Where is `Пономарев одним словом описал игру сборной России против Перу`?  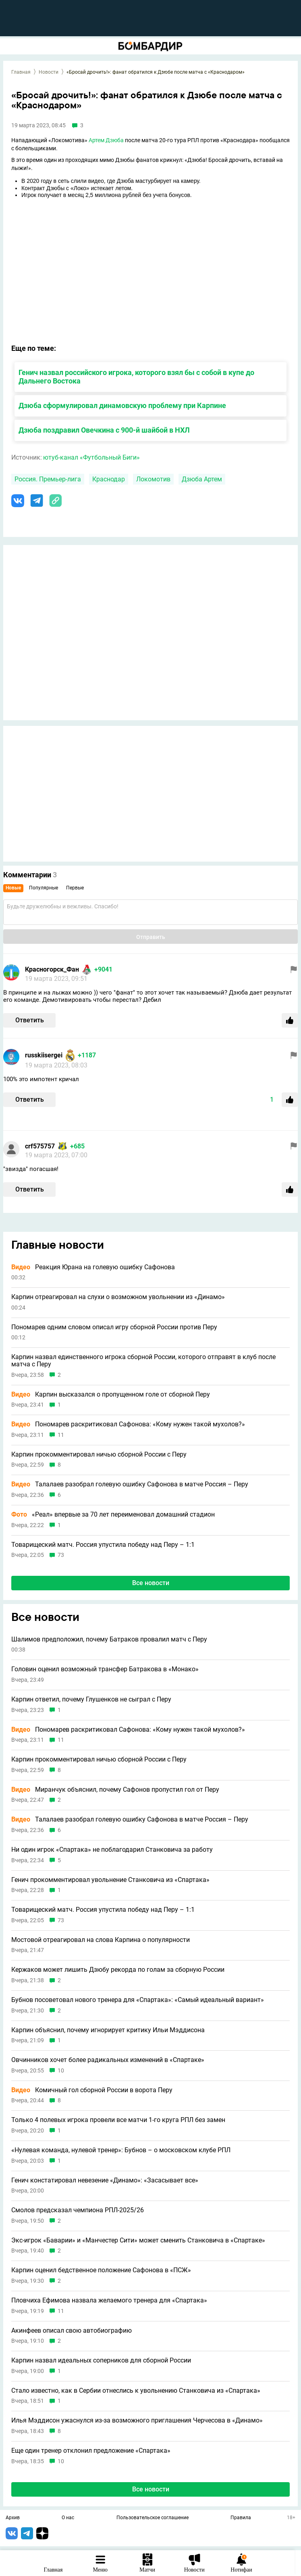
Пономарев одним словом описал игру сборной России против Перу is located at coordinates (114, 1327).